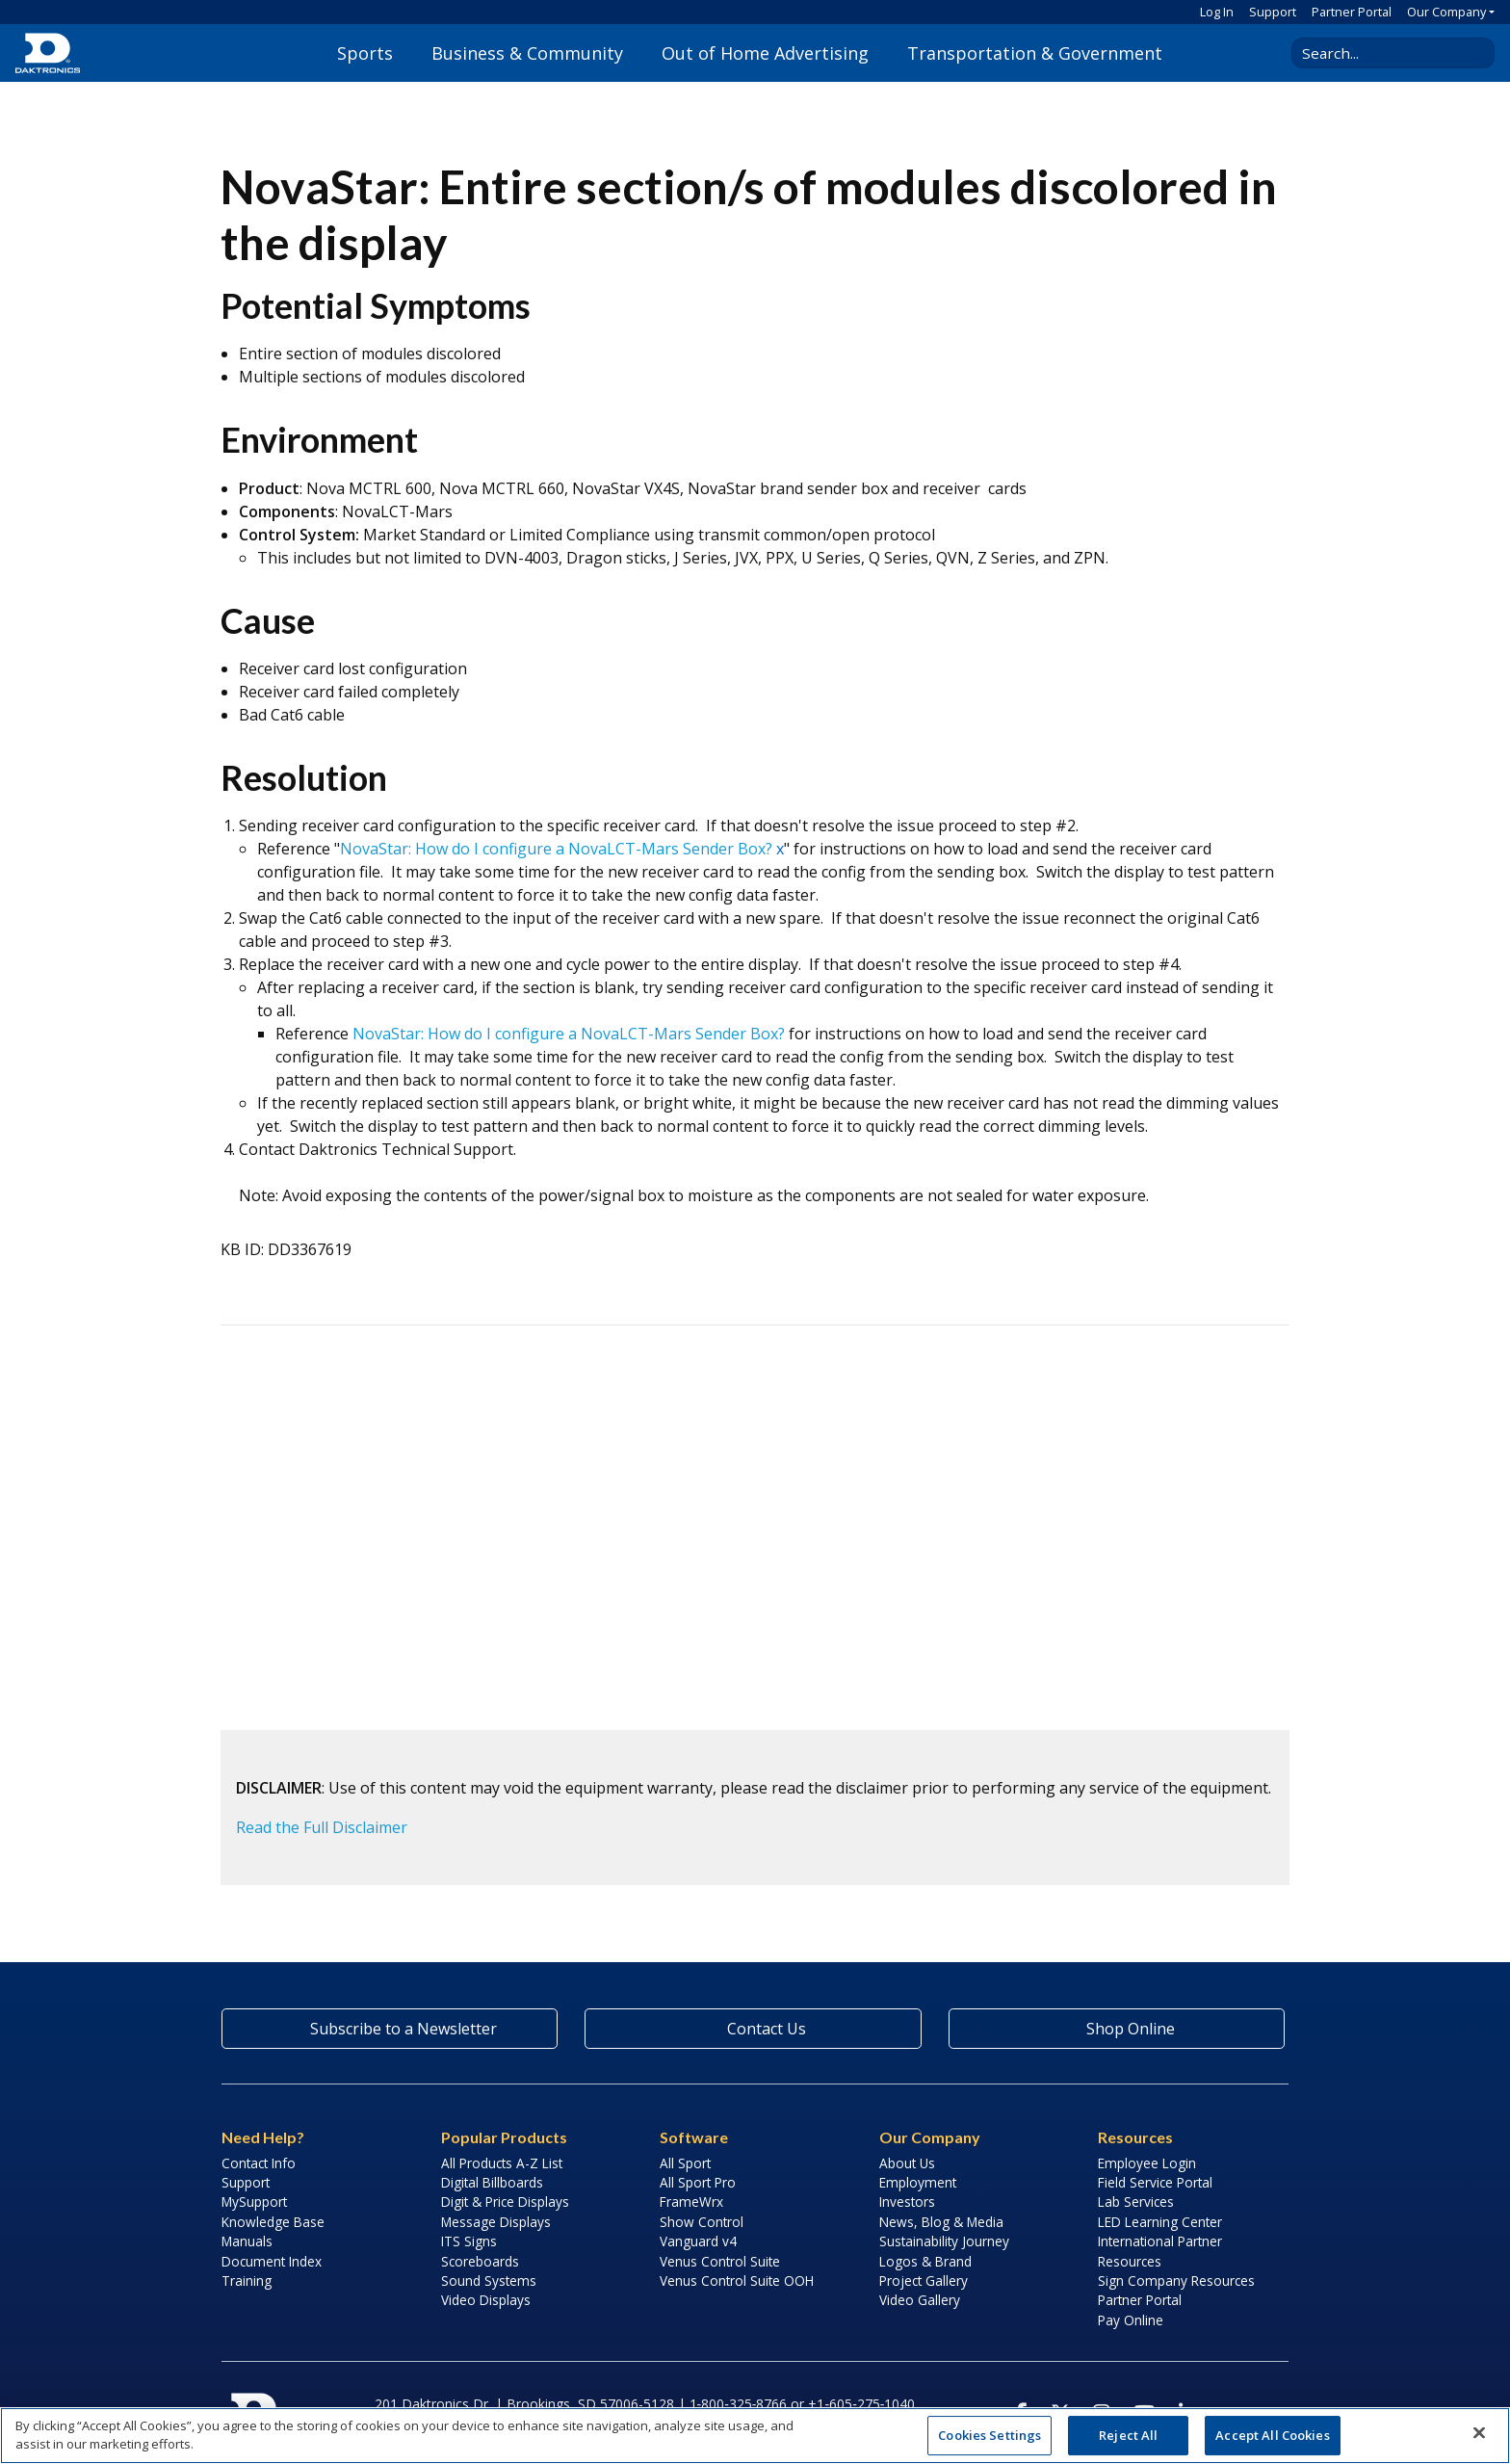 The height and width of the screenshot is (2464, 1510). What do you see at coordinates (685, 2163) in the screenshot?
I see `All Sport` at bounding box center [685, 2163].